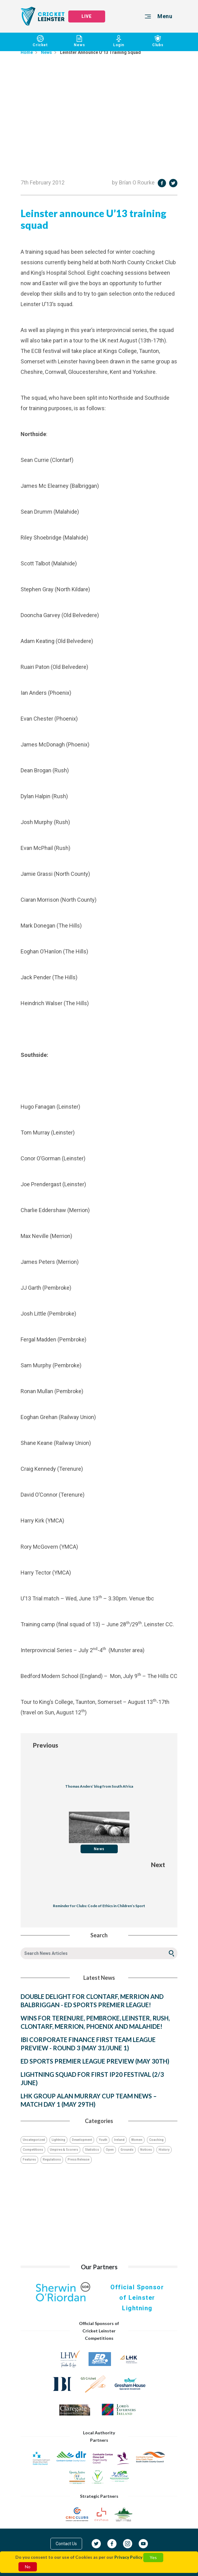 The image size is (198, 2576). What do you see at coordinates (78, 2159) in the screenshot?
I see `Press Release` at bounding box center [78, 2159].